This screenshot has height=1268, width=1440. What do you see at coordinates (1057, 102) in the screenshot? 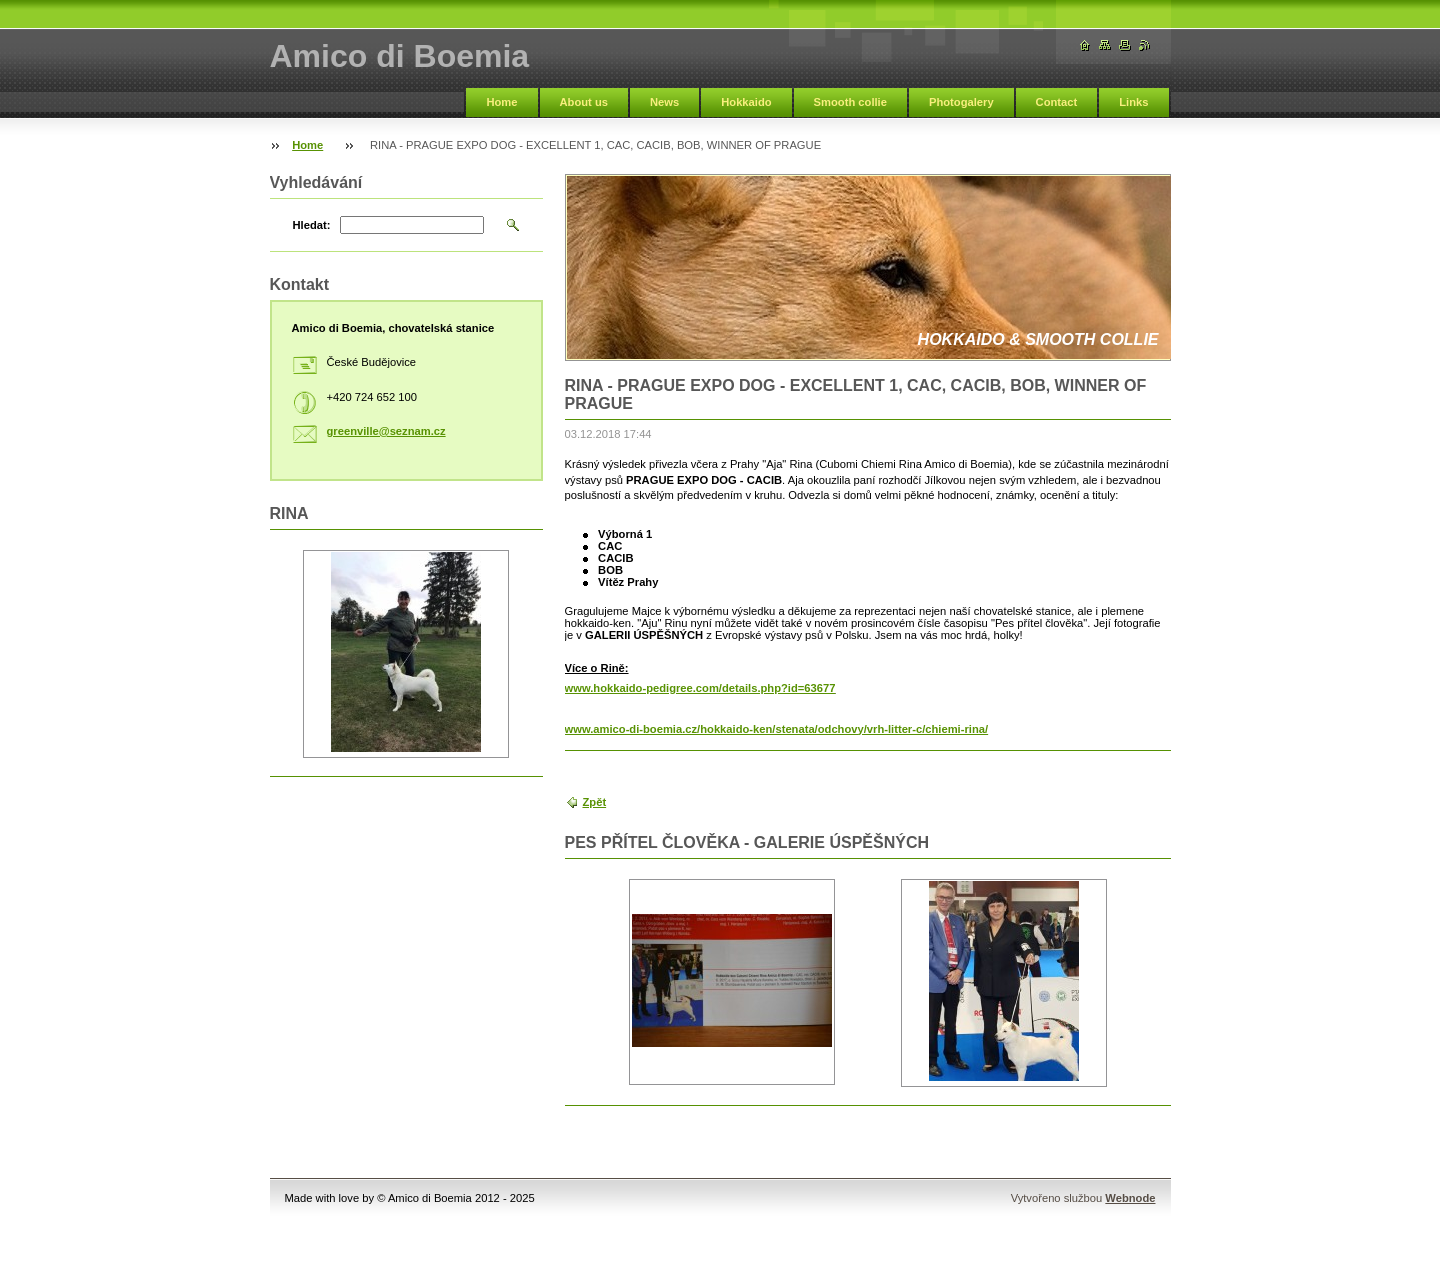
I see `Contact` at bounding box center [1057, 102].